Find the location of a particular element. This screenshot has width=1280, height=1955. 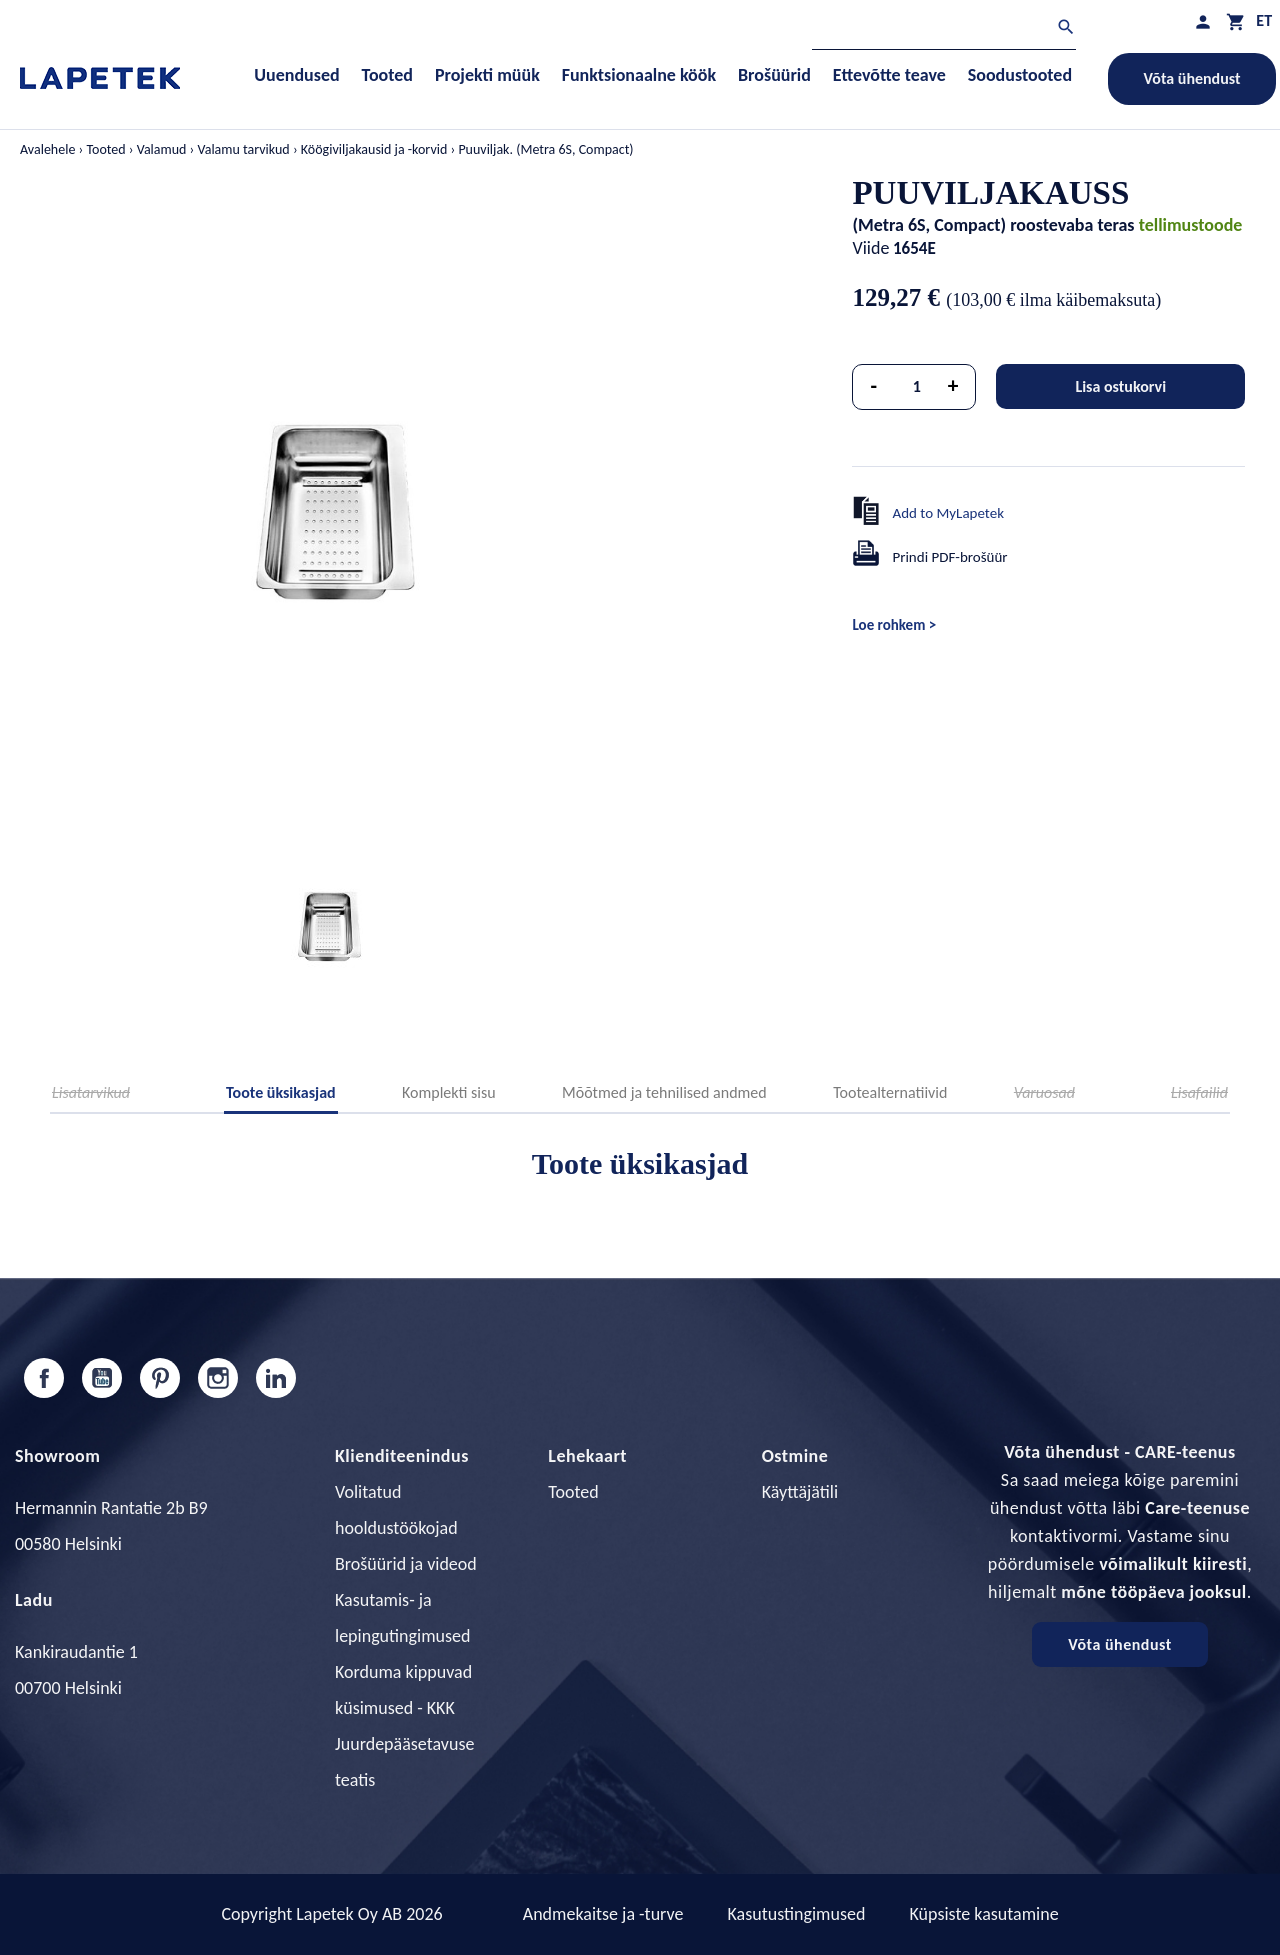

Add to MyLapetek is located at coordinates (948, 513).